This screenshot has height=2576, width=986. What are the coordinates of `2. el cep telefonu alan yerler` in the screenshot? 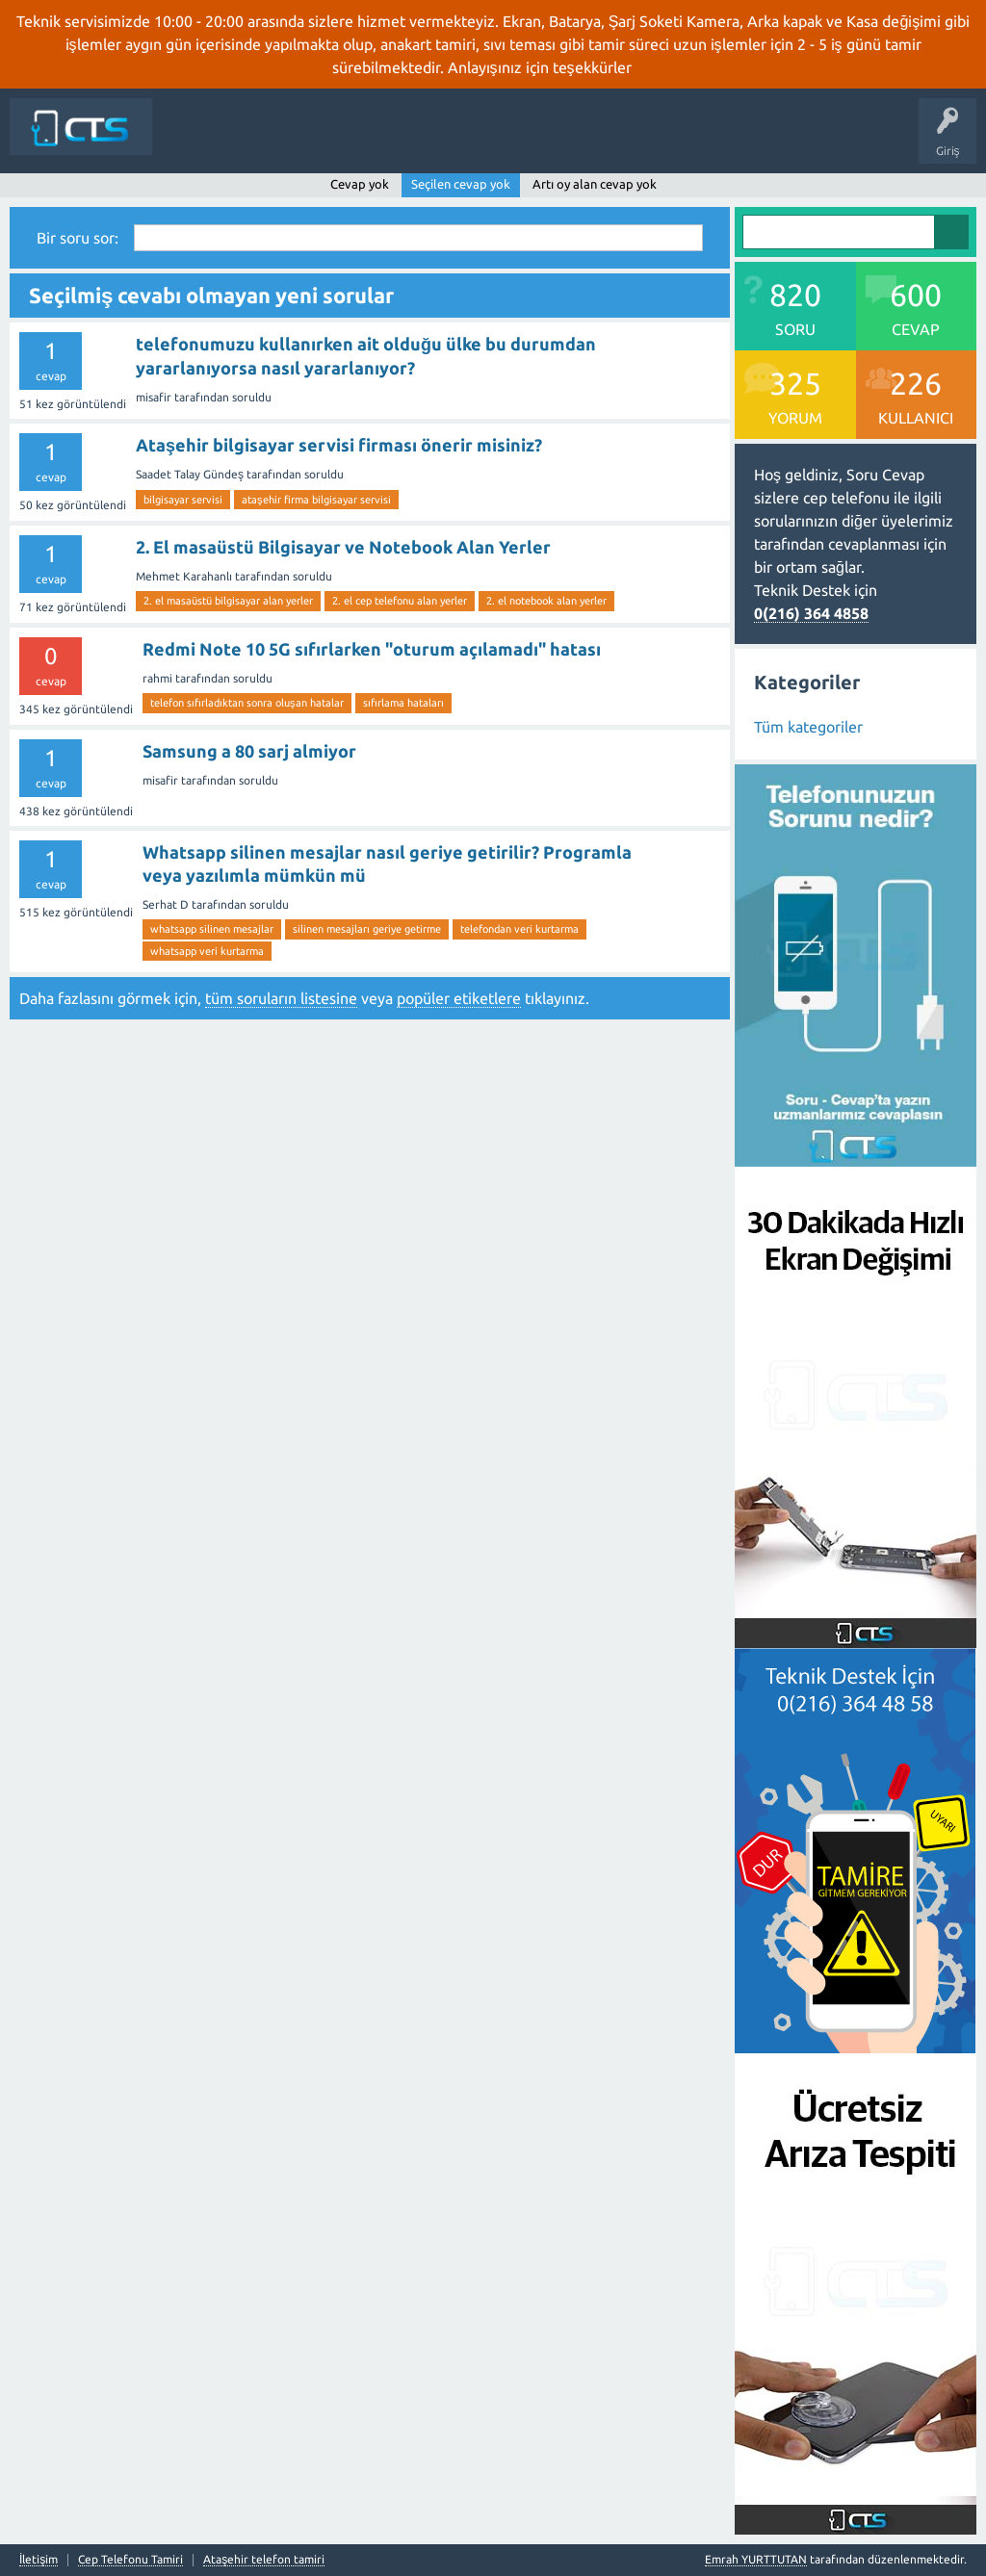 It's located at (399, 600).